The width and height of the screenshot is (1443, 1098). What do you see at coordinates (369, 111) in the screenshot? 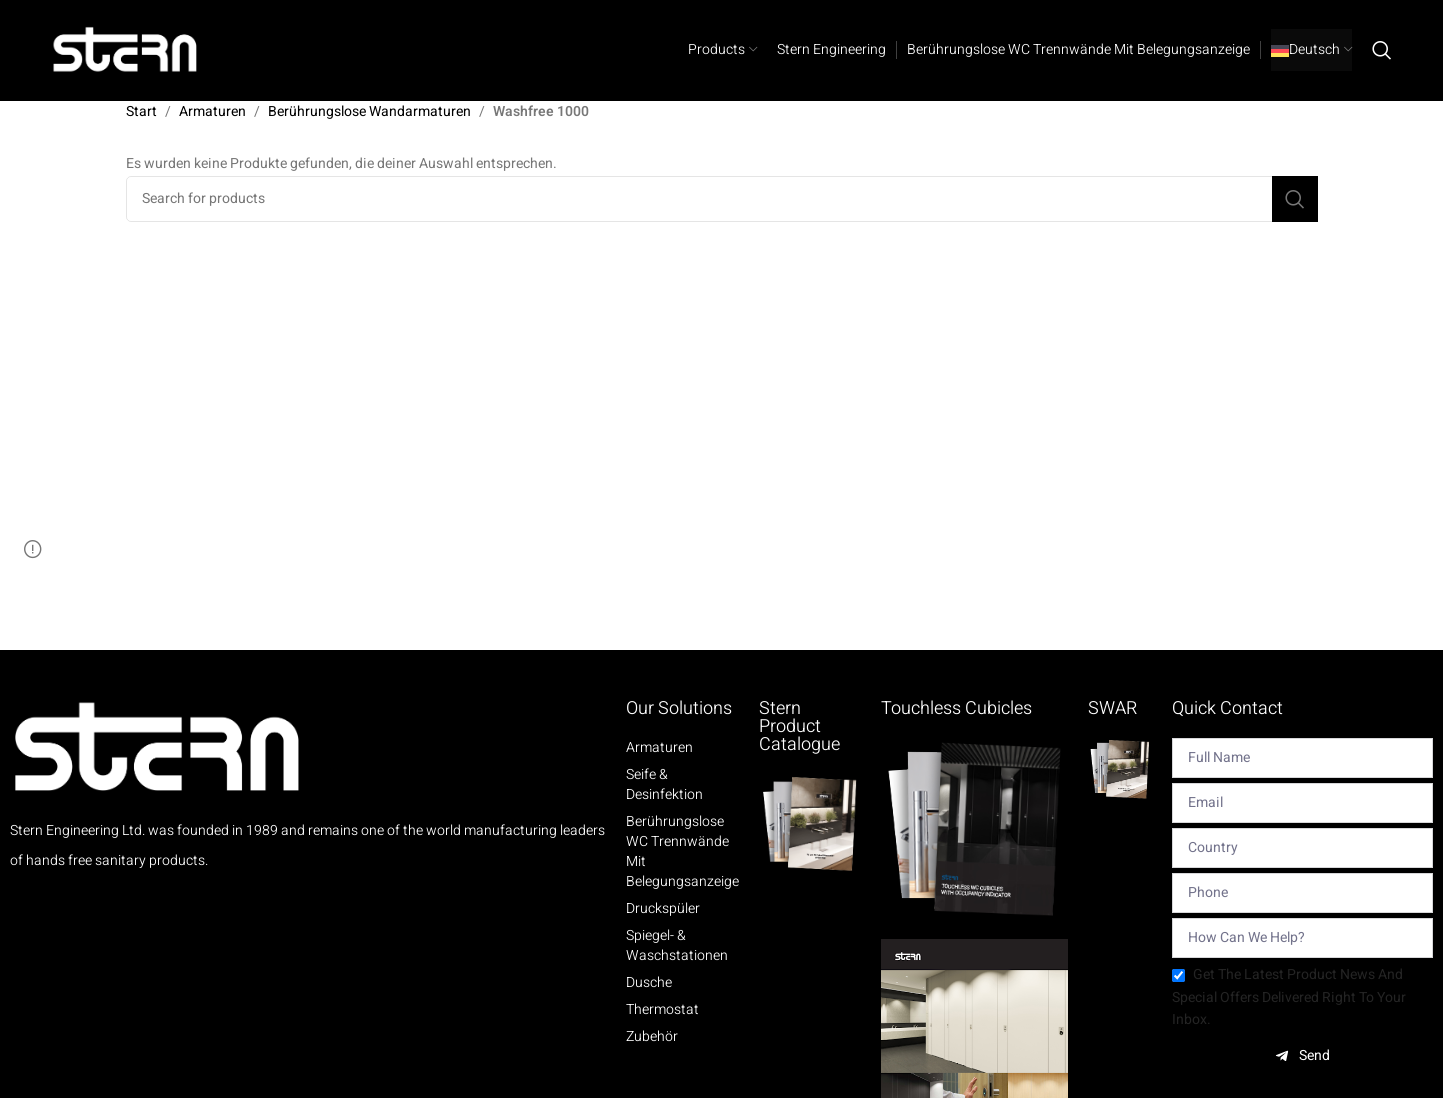
I see `Berührungslose Wandarmaturen` at bounding box center [369, 111].